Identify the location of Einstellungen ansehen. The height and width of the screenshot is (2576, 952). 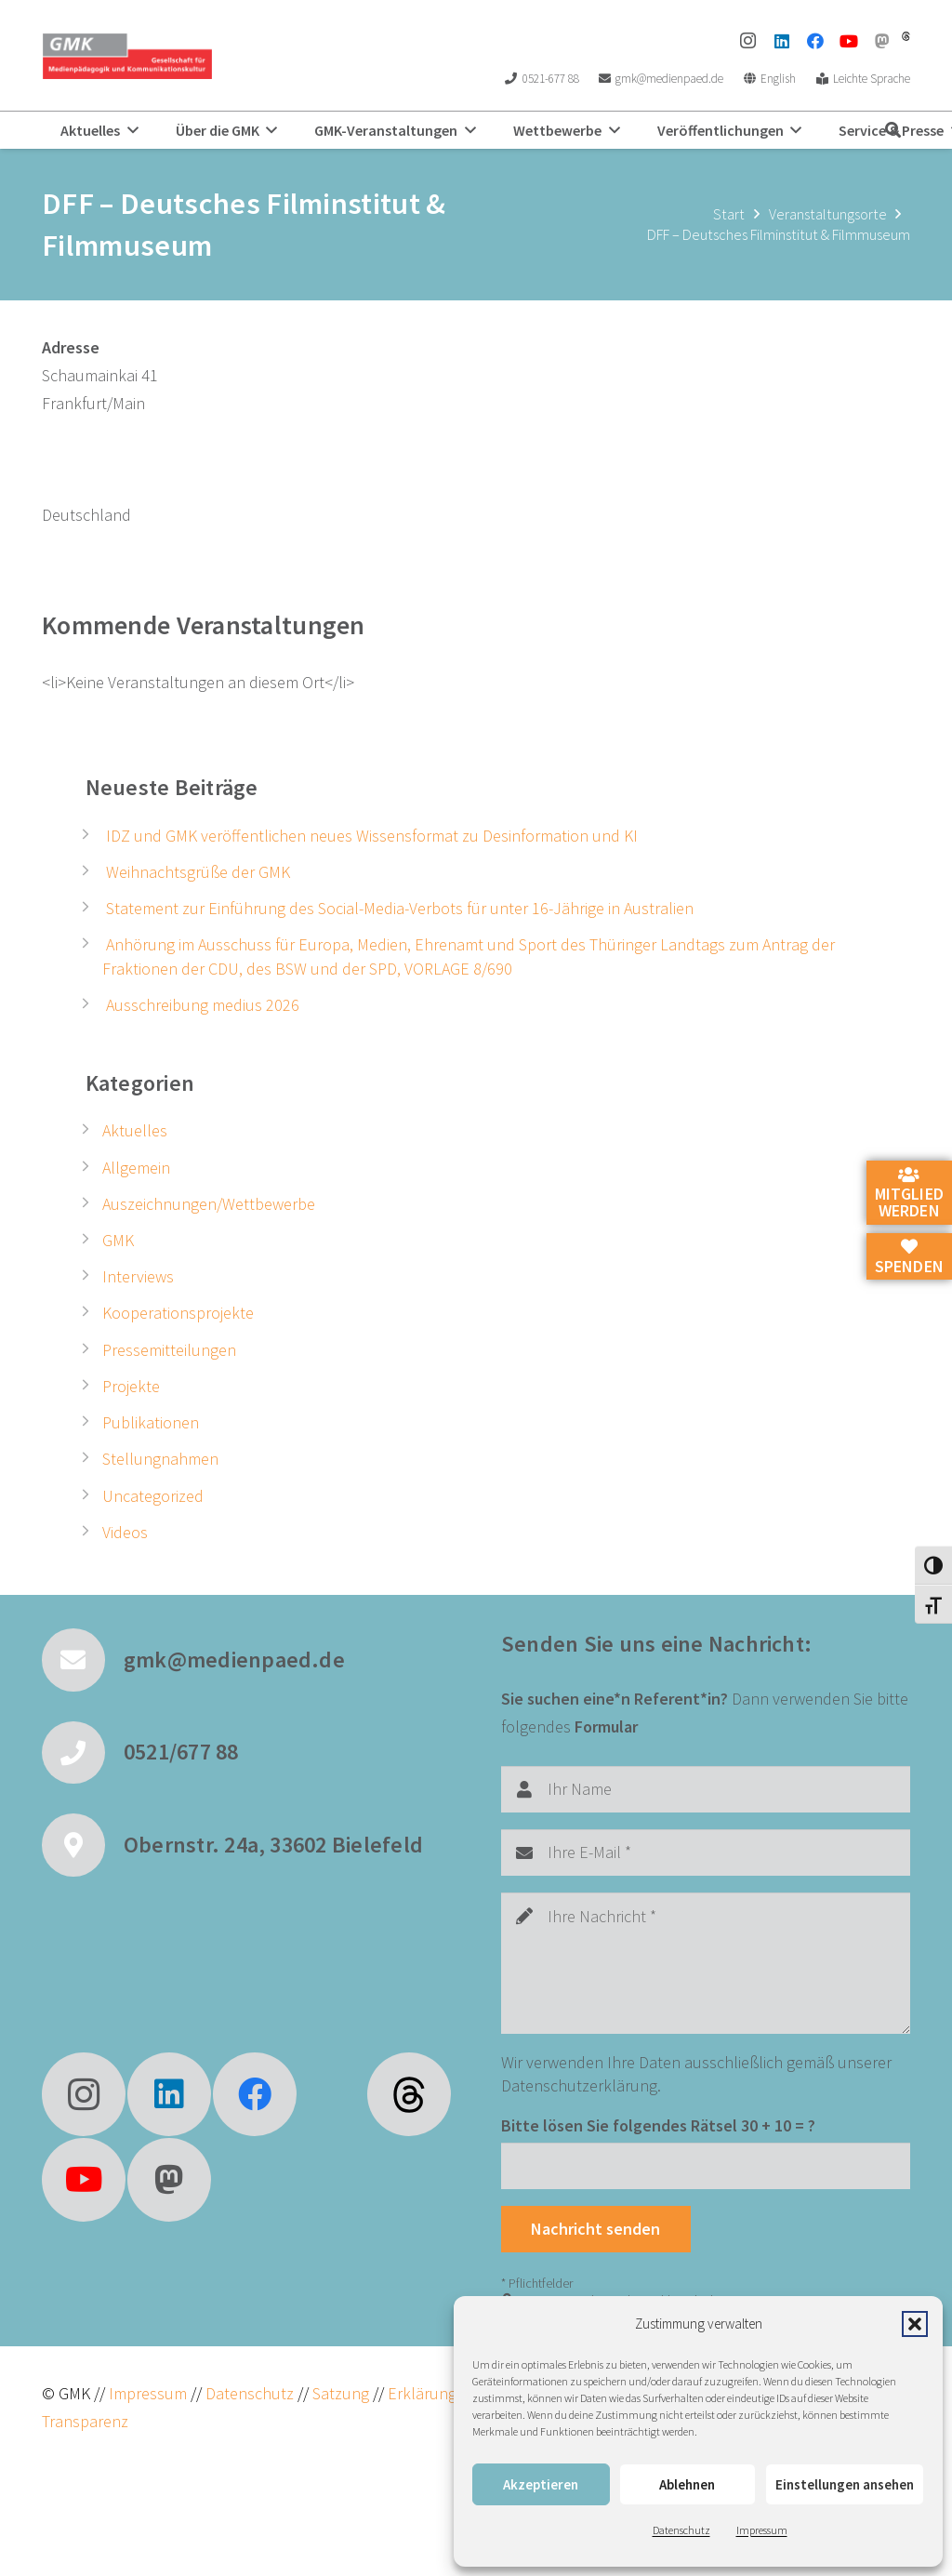
(844, 2484).